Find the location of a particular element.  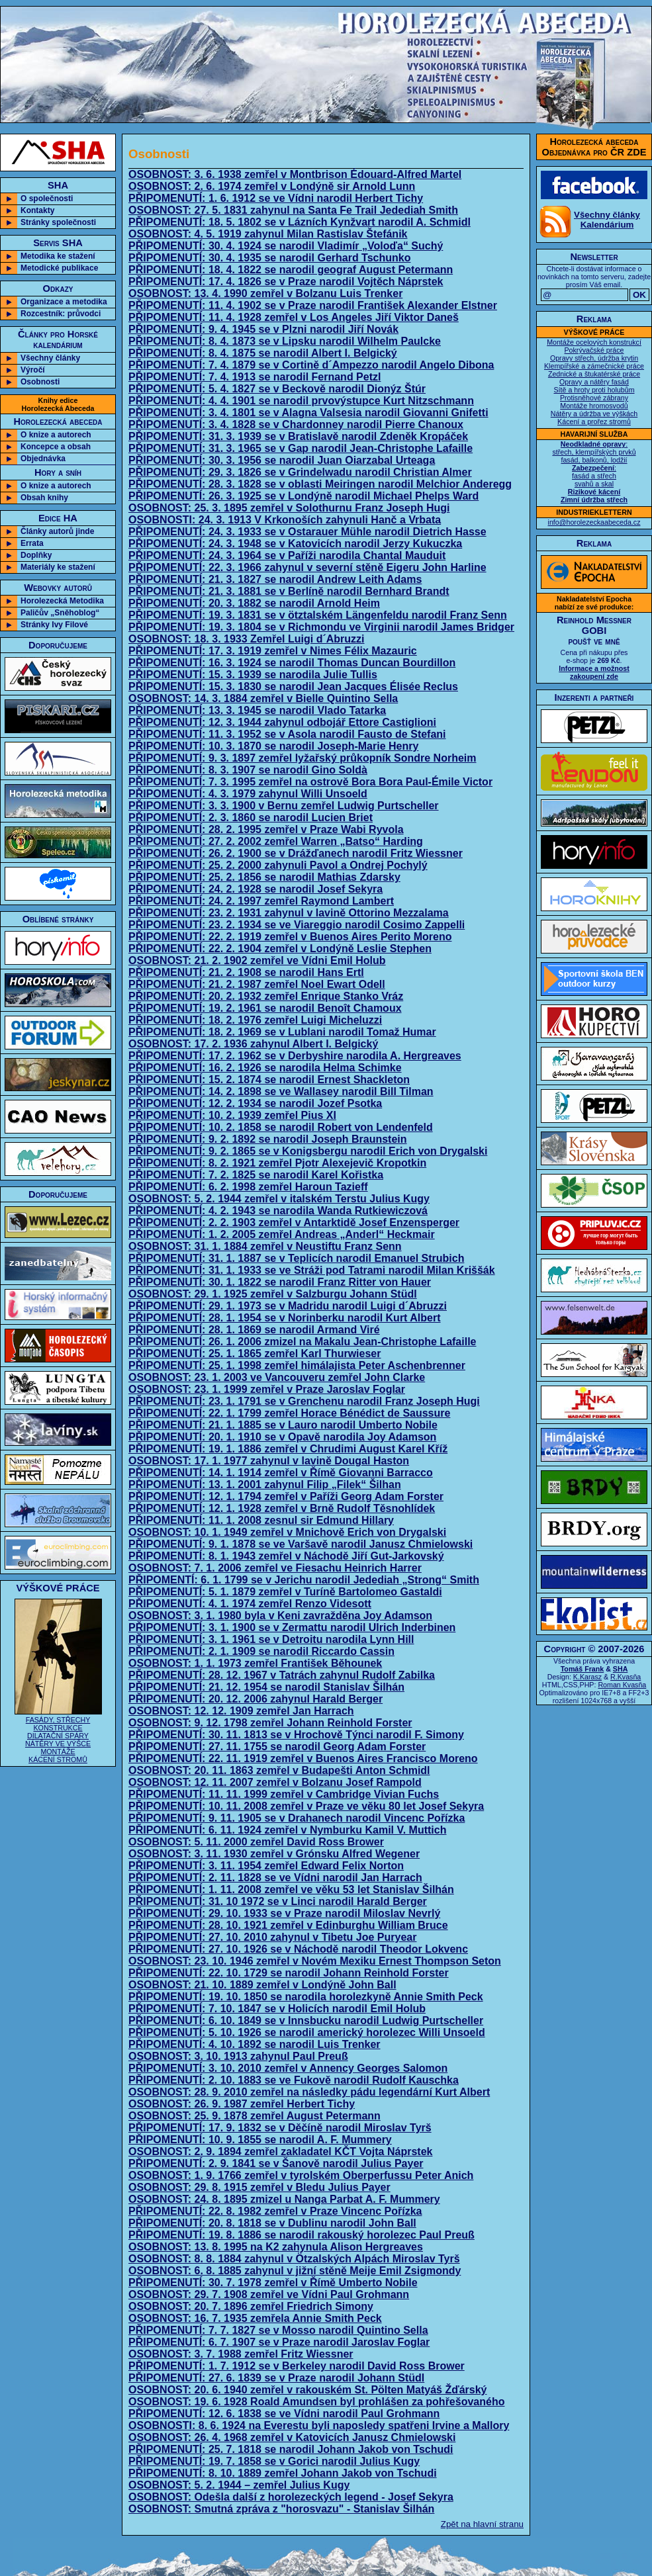

PŘIPOMENUTÍ: 5. 10. 1926 se narodil americký horolezec Willi Unsoeld is located at coordinates (306, 2032).